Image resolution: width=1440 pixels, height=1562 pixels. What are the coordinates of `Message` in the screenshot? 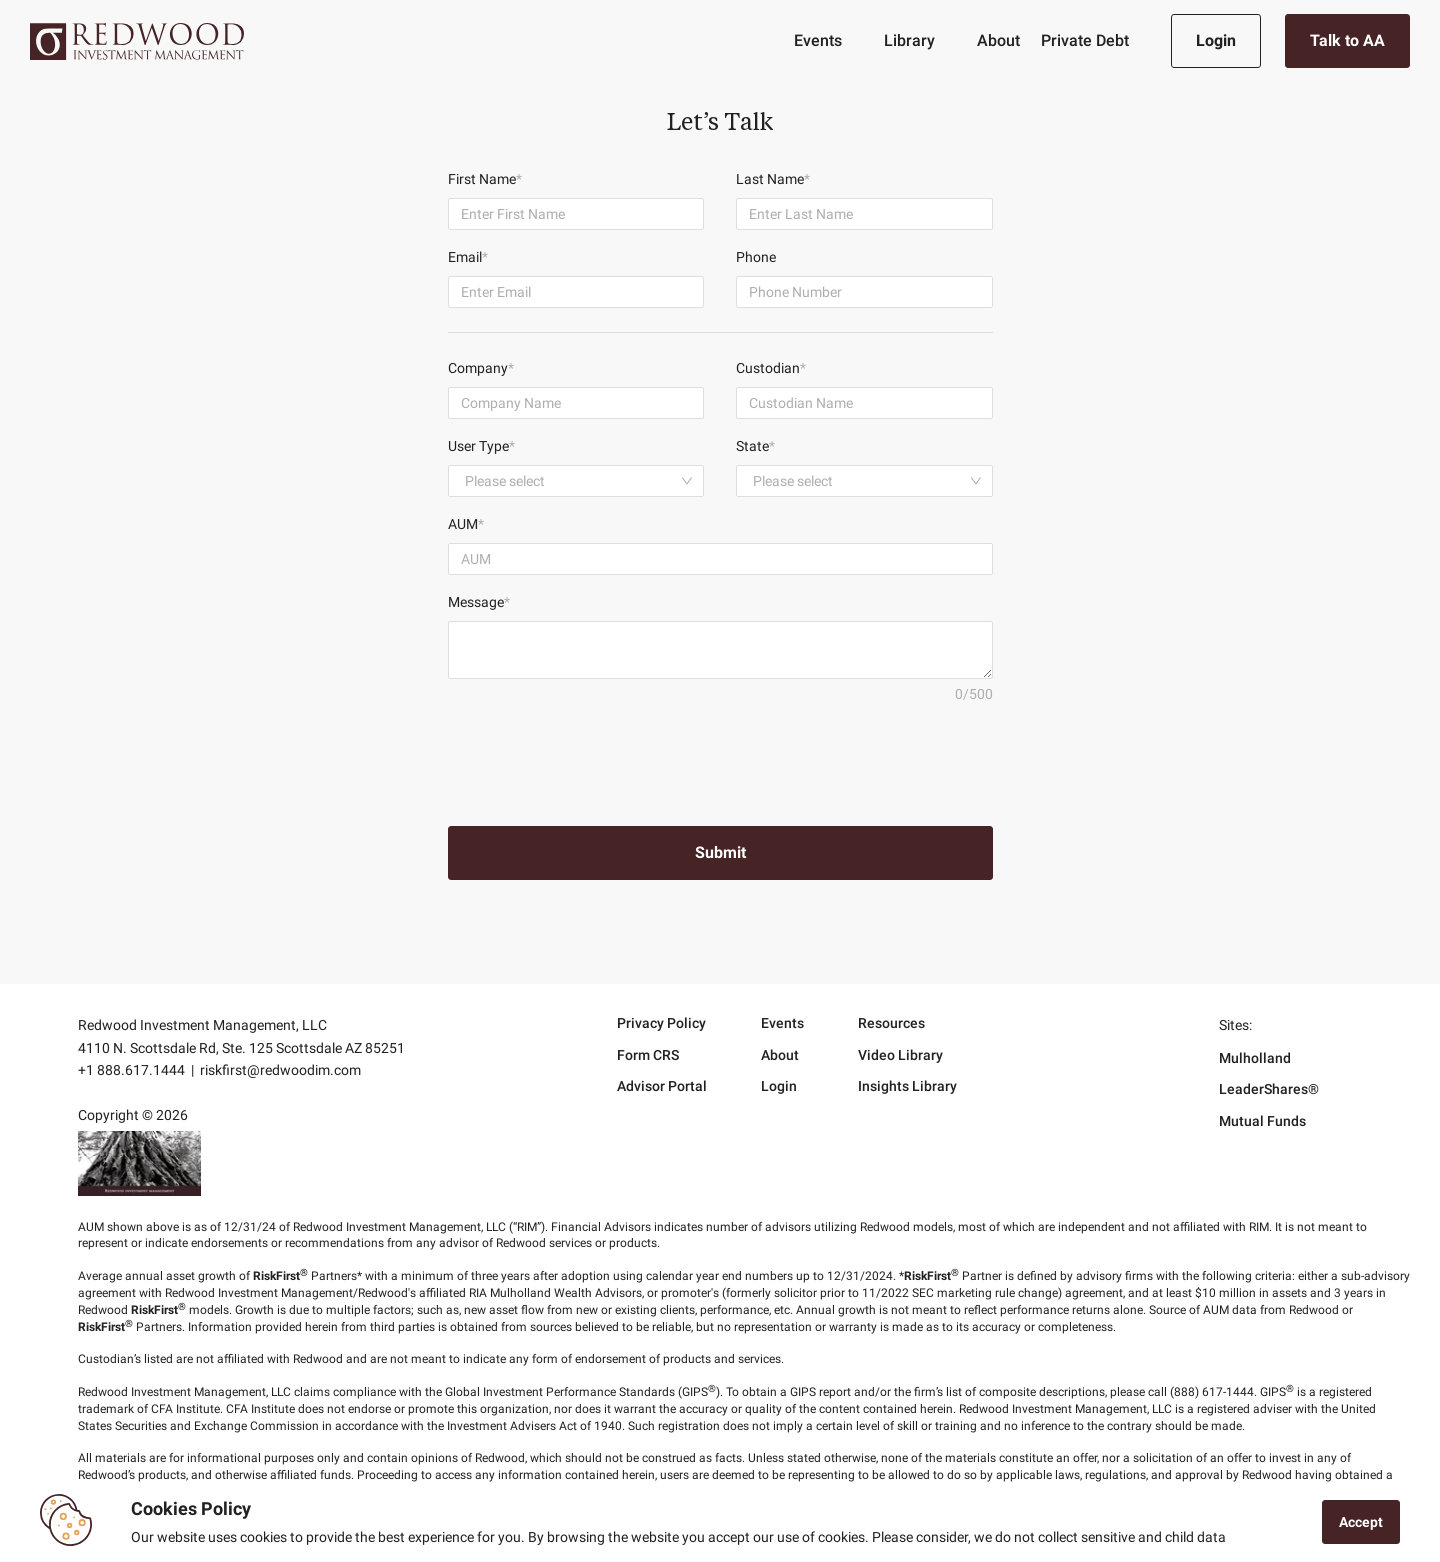 It's located at (479, 602).